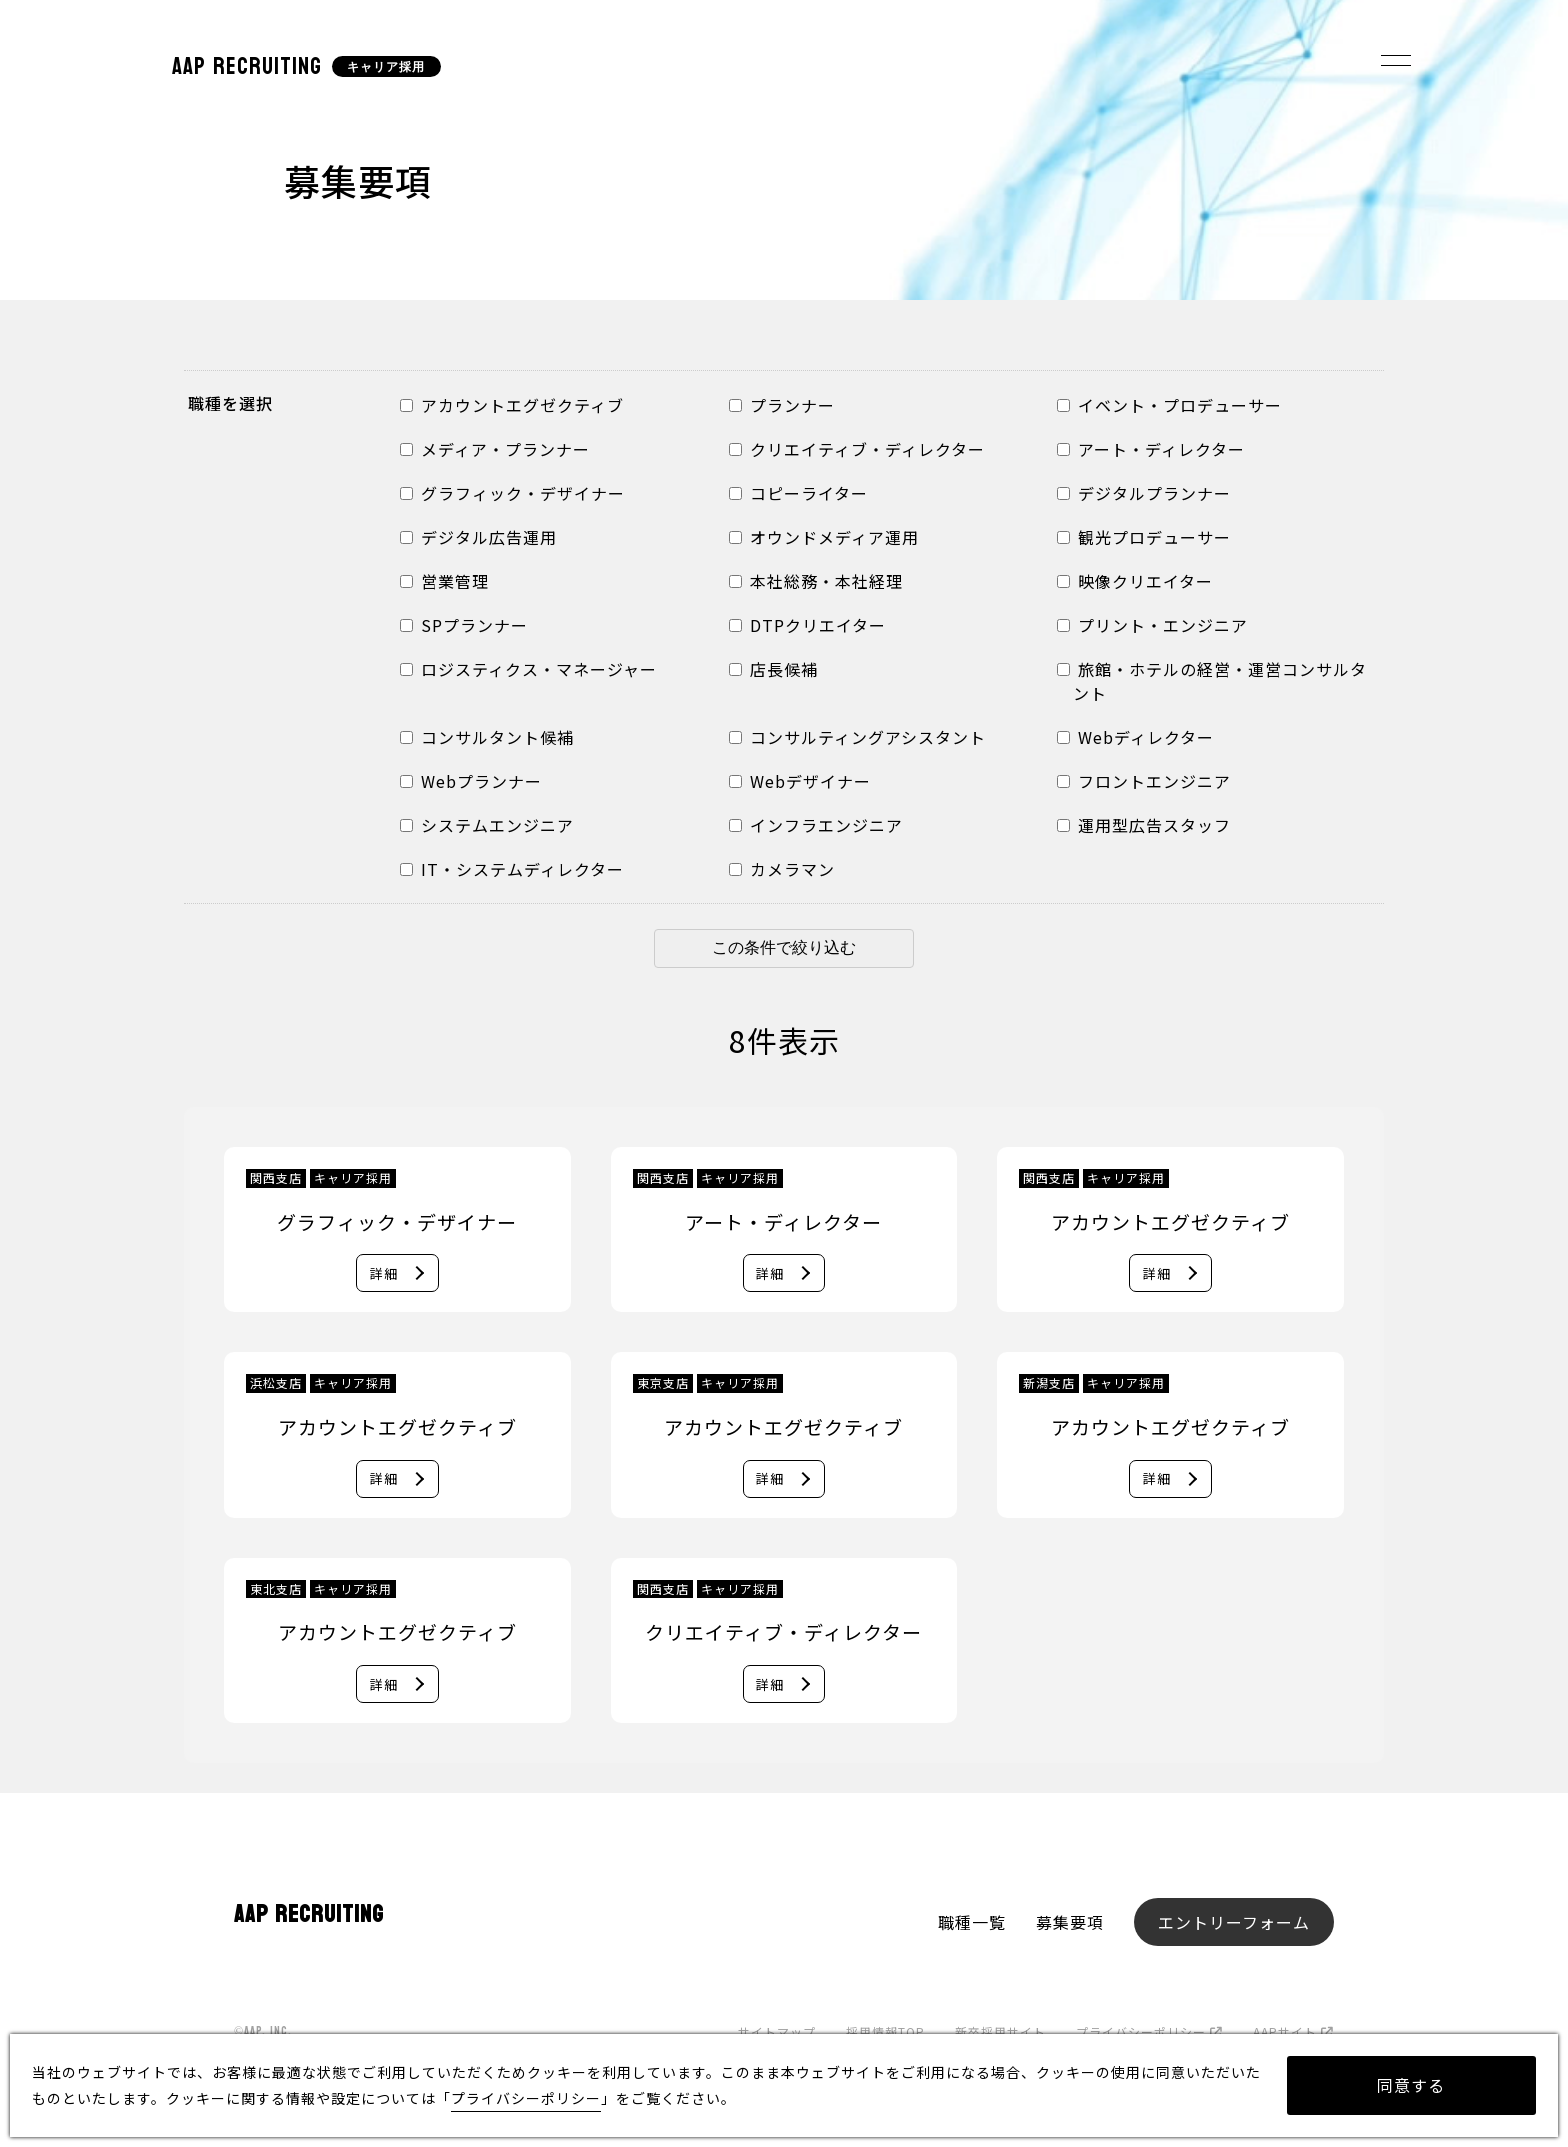 The width and height of the screenshot is (1568, 2147). Describe the element at coordinates (1151, 449) in the screenshot. I see `アート・ディレクター` at that location.